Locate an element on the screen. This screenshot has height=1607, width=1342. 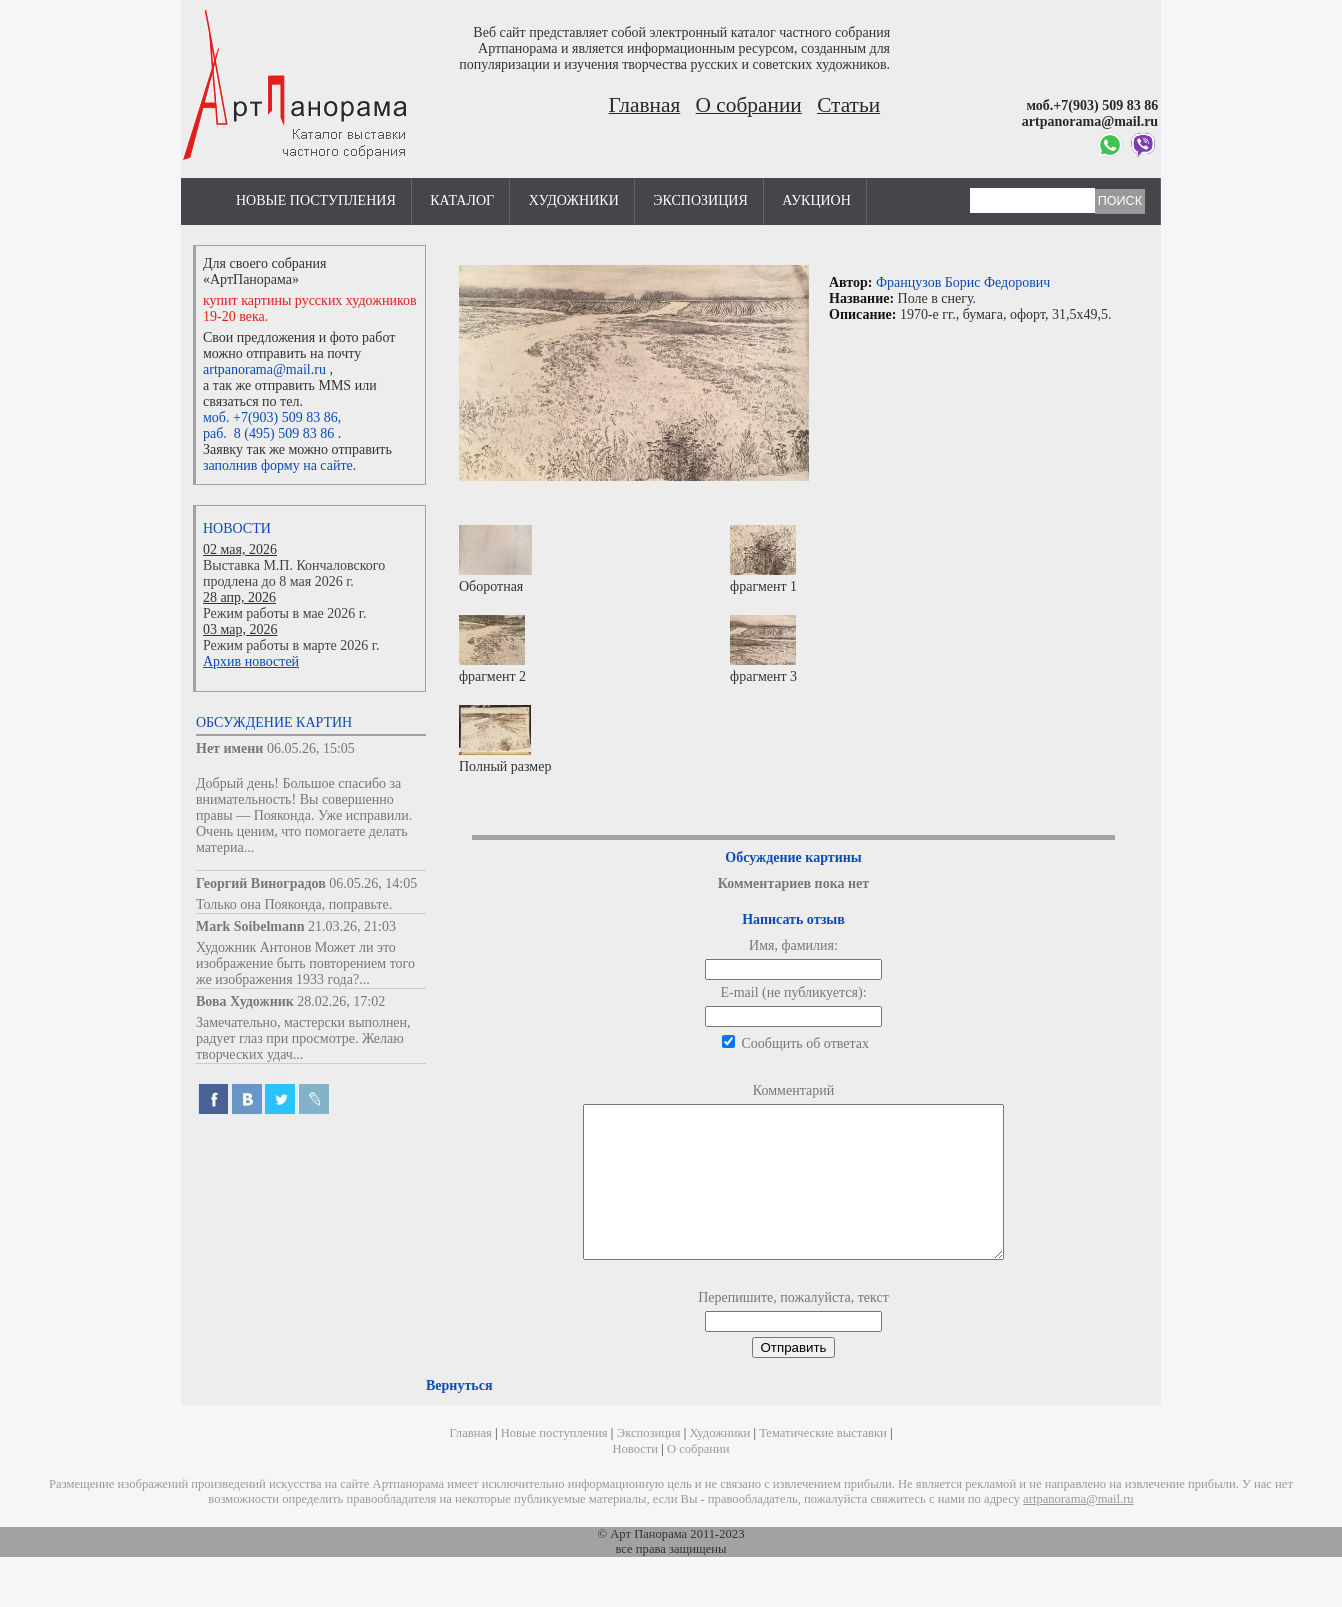
Mark Soibelmann is located at coordinates (250, 926).